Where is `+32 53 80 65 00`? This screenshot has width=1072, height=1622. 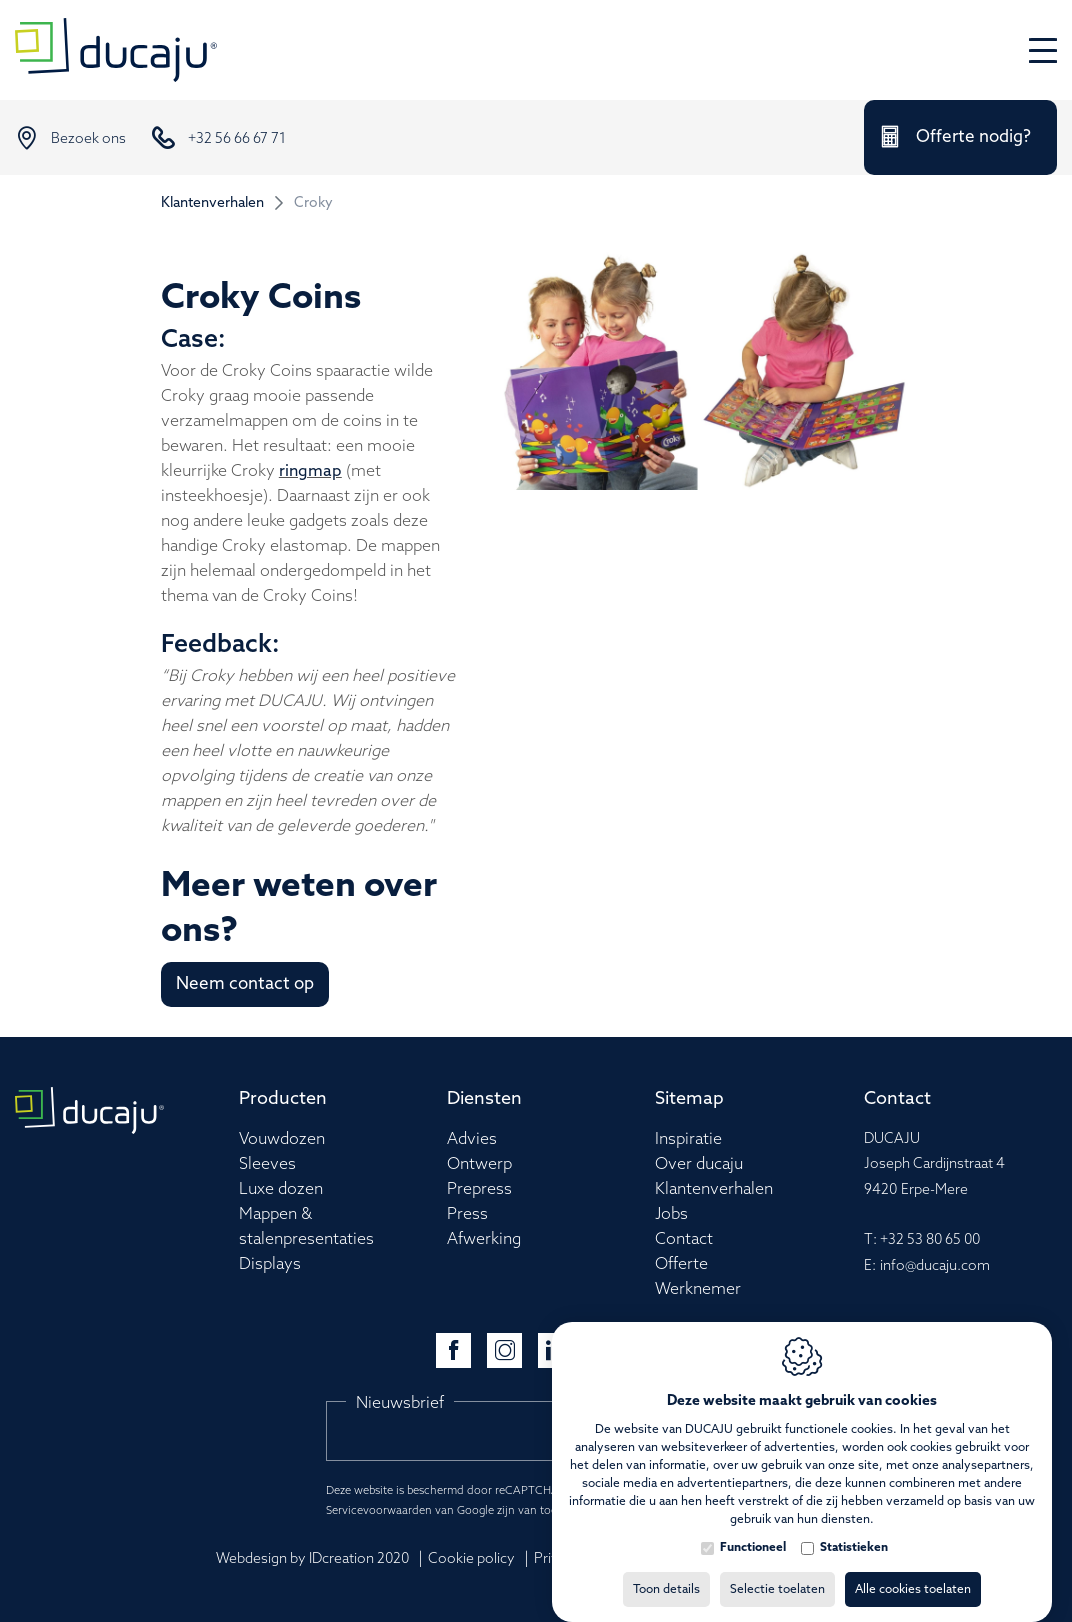
+32 53 80 65 00 is located at coordinates (930, 1240).